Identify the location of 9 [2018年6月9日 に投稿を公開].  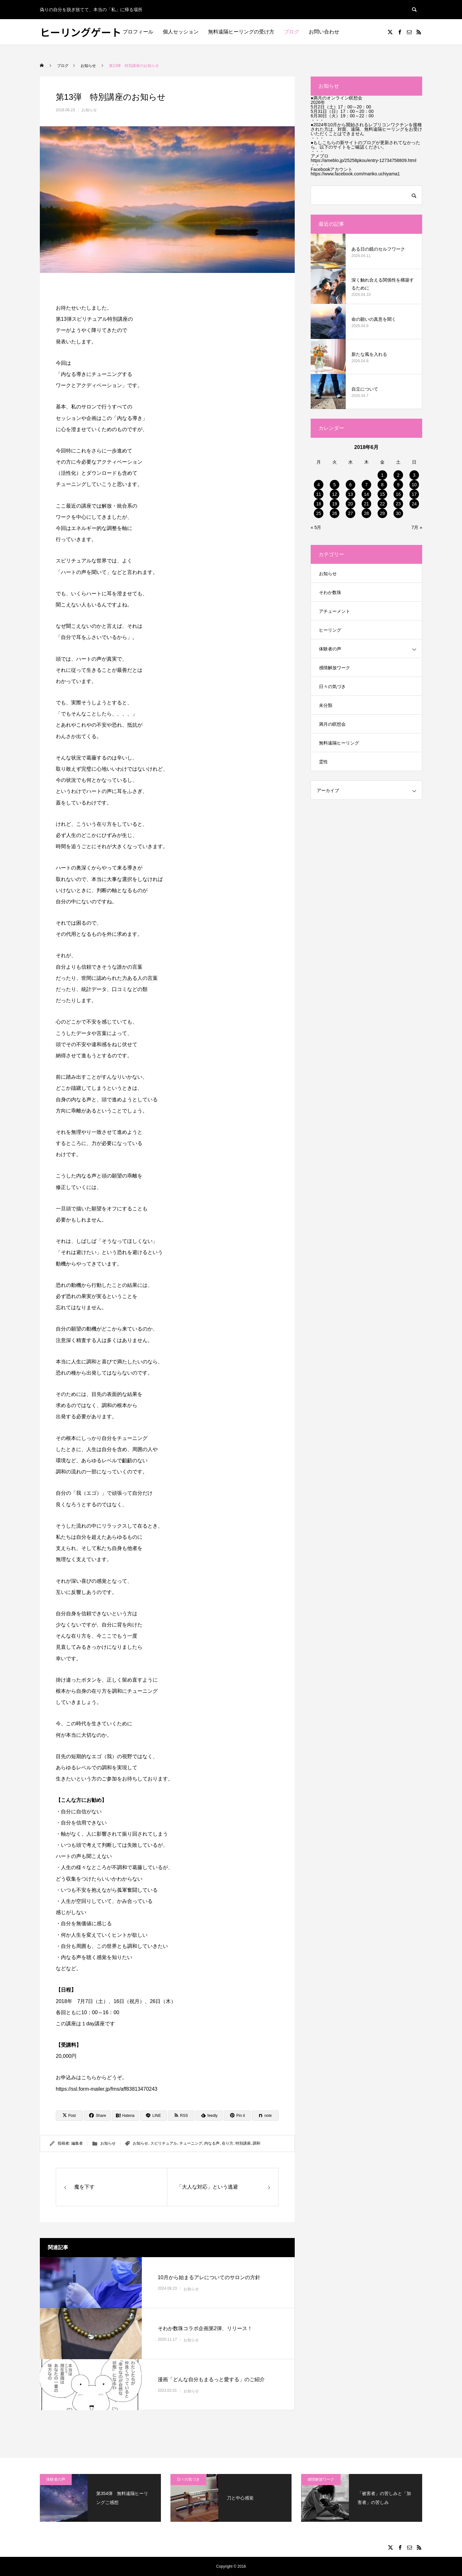
(398, 484).